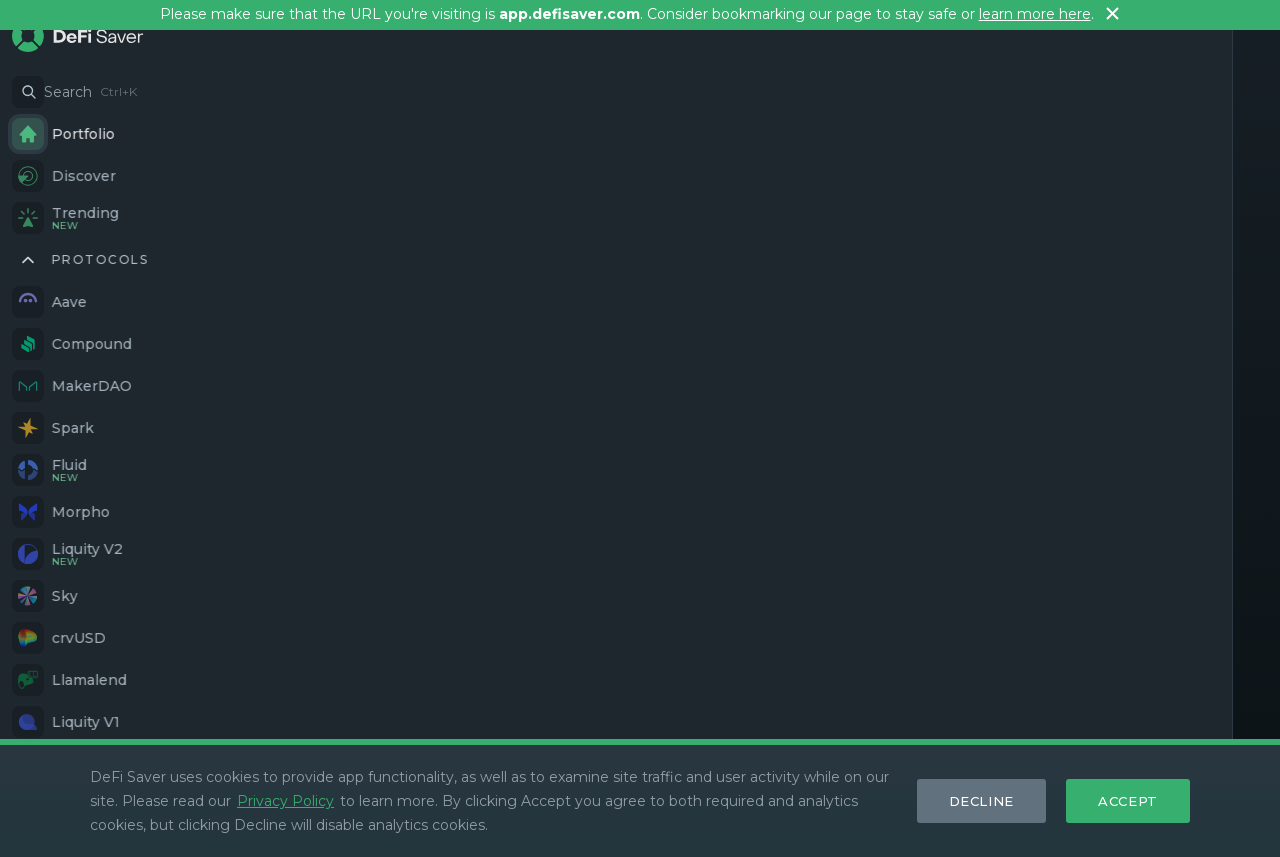 This screenshot has width=1280, height=857. I want to click on Accept, so click(1128, 801).